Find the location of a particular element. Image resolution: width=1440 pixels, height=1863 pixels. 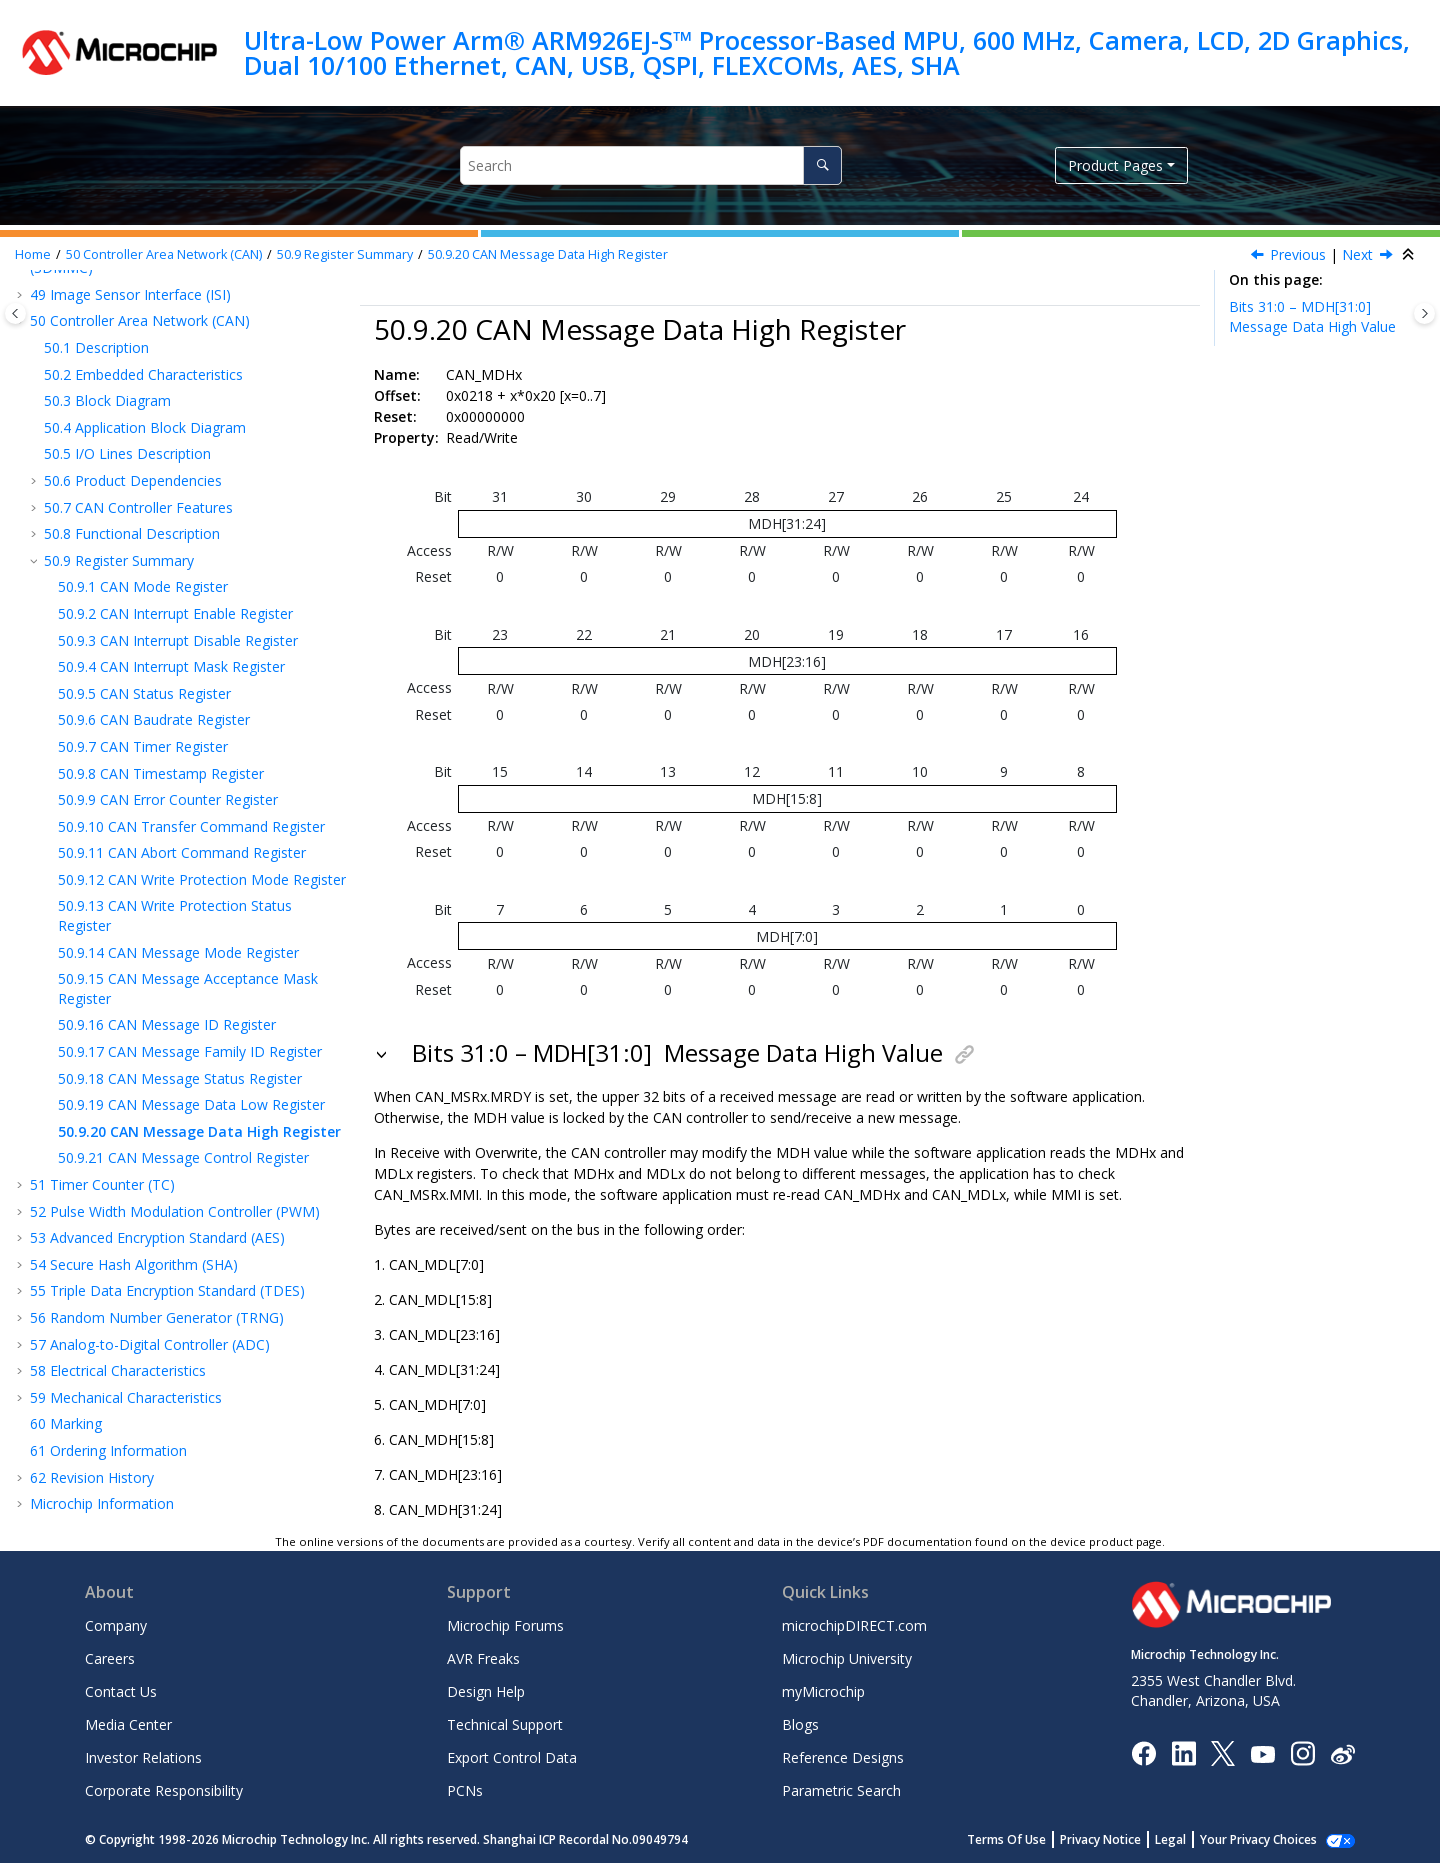

Export Control Data is located at coordinates (512, 1757).